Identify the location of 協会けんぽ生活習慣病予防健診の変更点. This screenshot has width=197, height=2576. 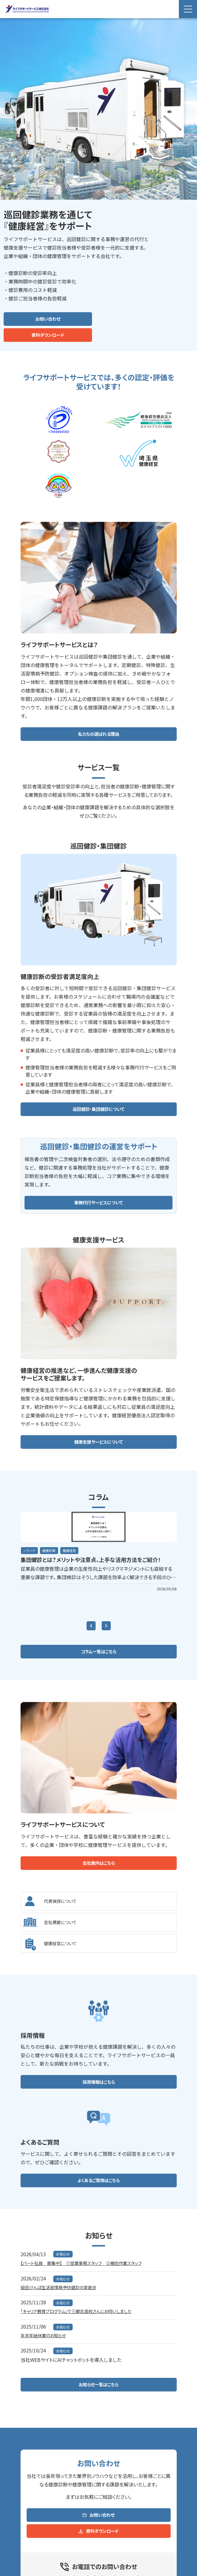
(64, 2289).